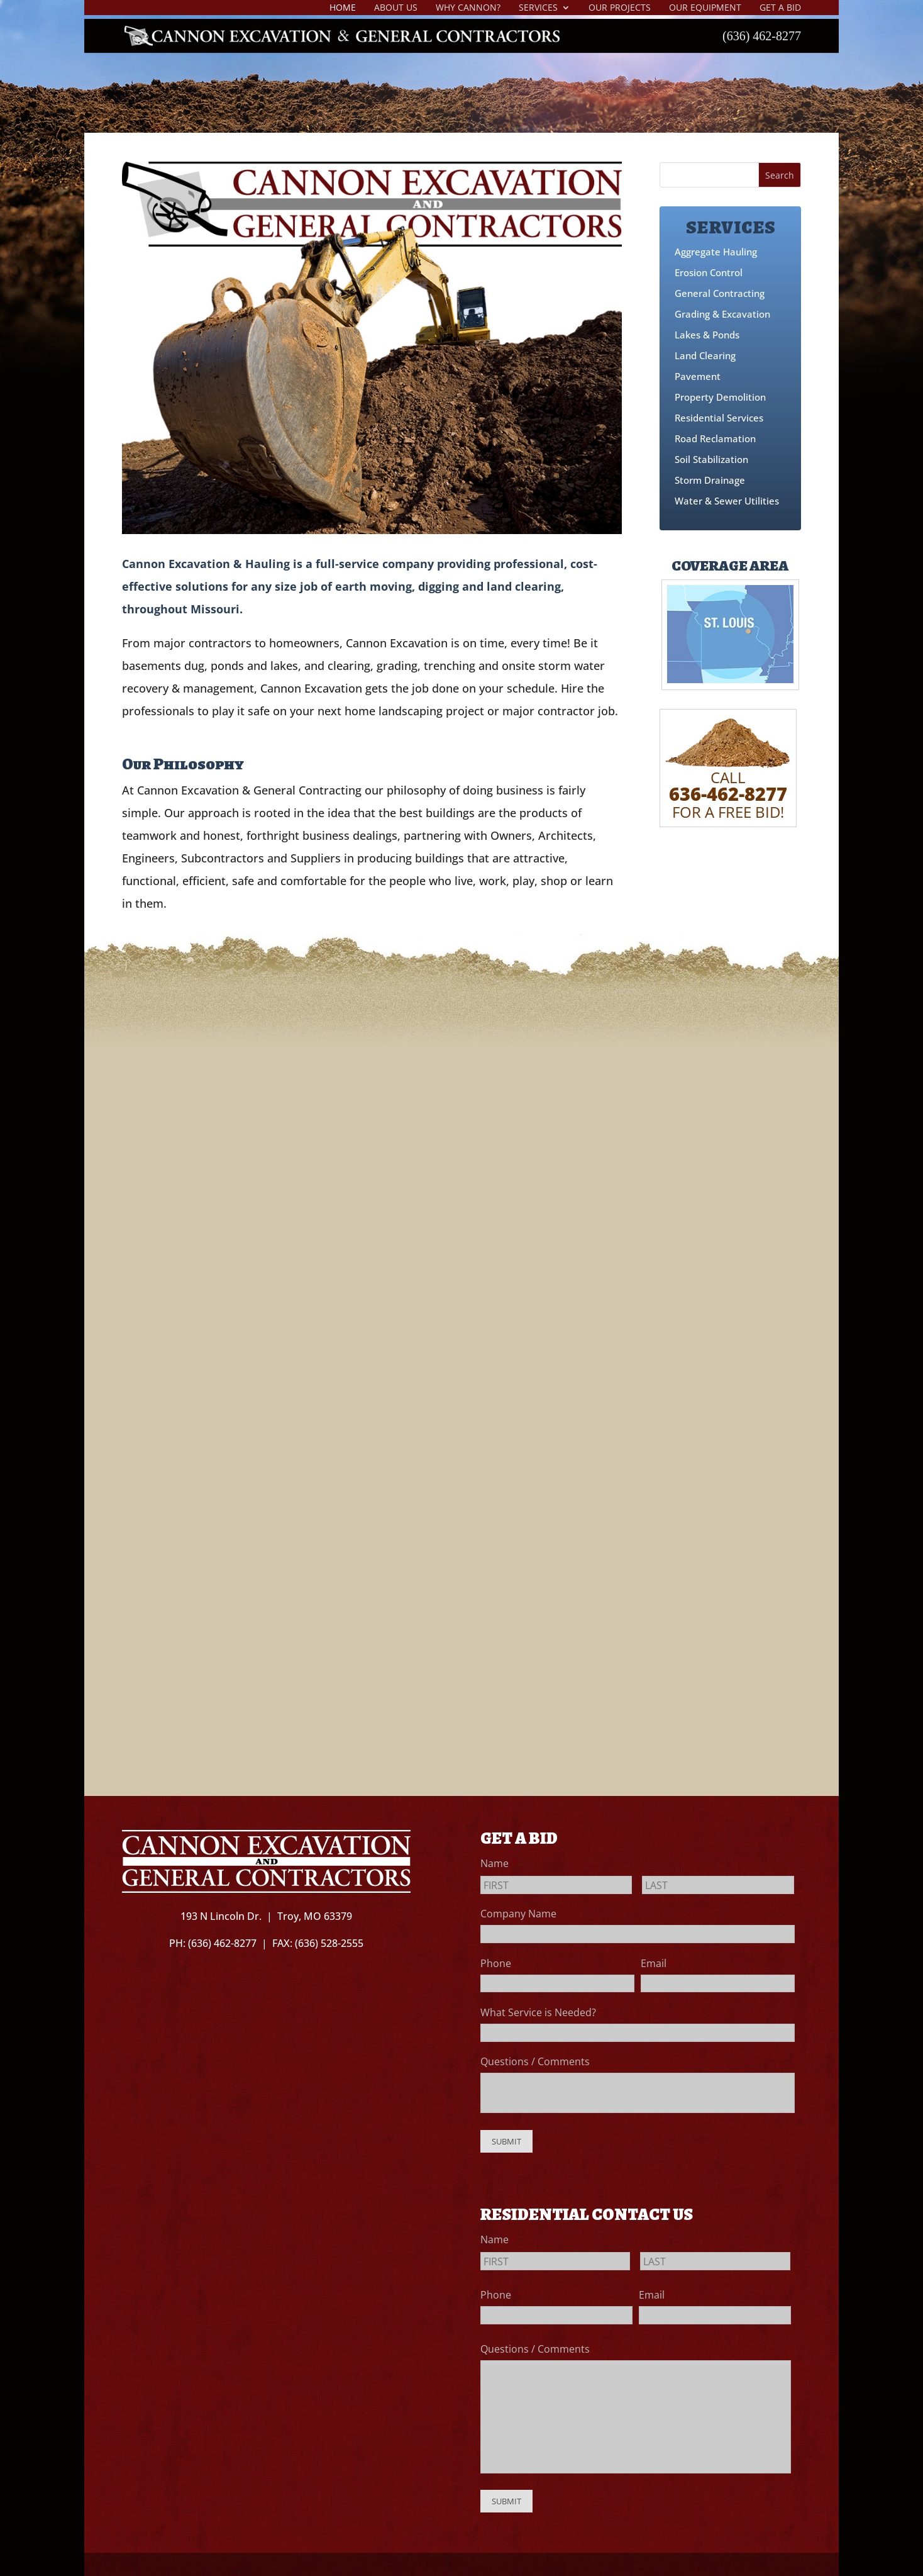  Describe the element at coordinates (711, 459) in the screenshot. I see `Soil Stabilization` at that location.